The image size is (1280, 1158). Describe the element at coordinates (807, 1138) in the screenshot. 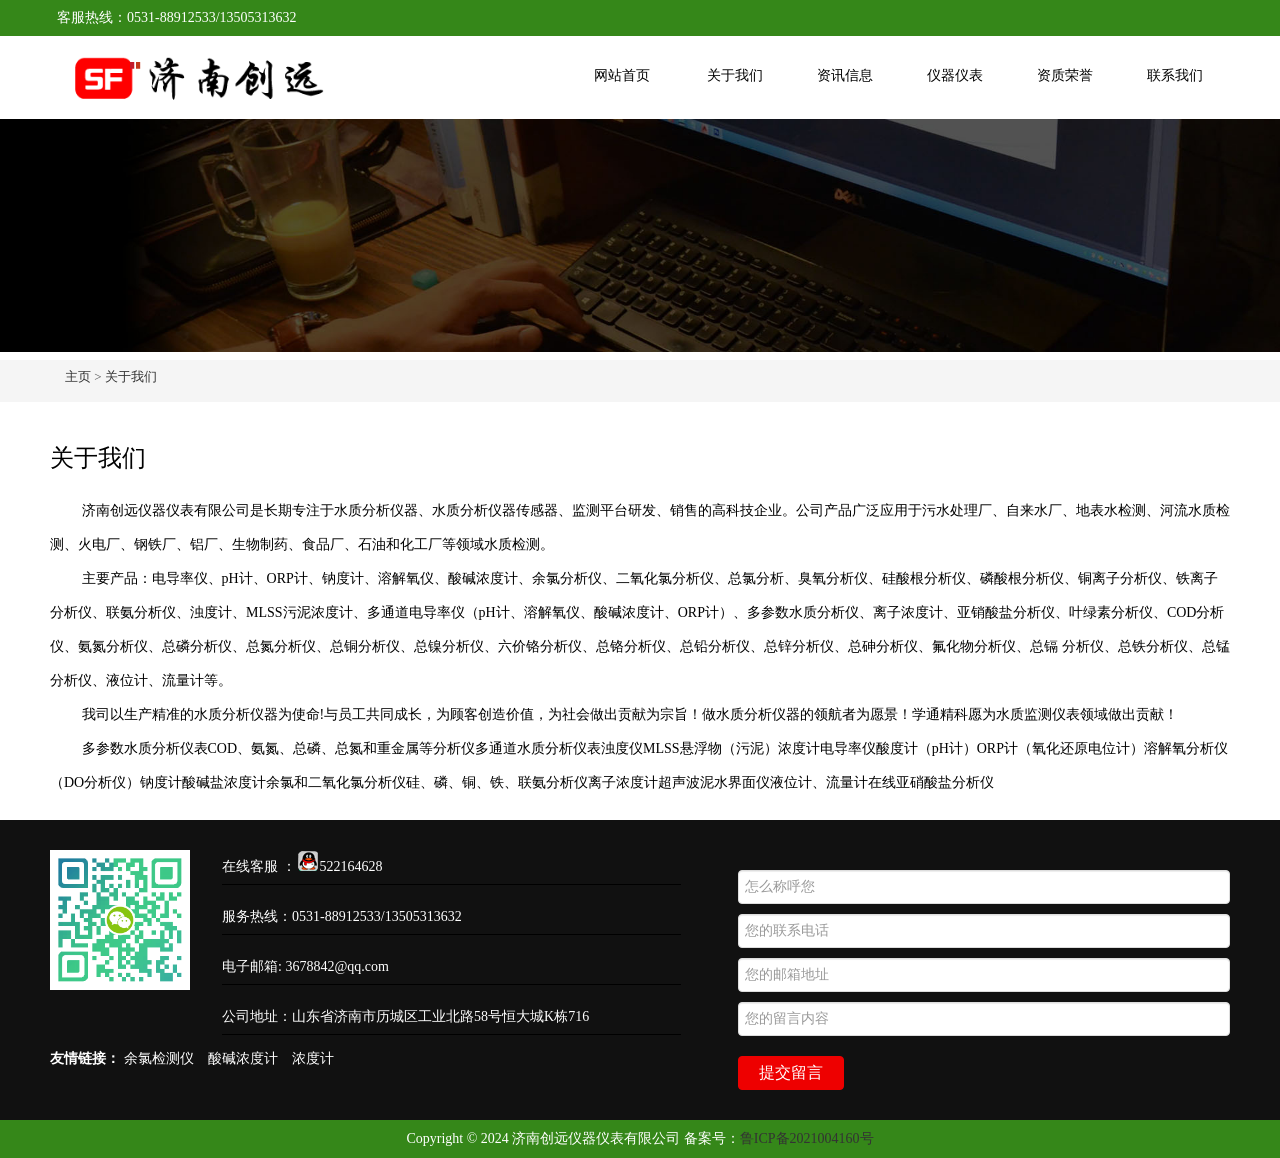

I see `鲁ICP备2021004160号` at that location.